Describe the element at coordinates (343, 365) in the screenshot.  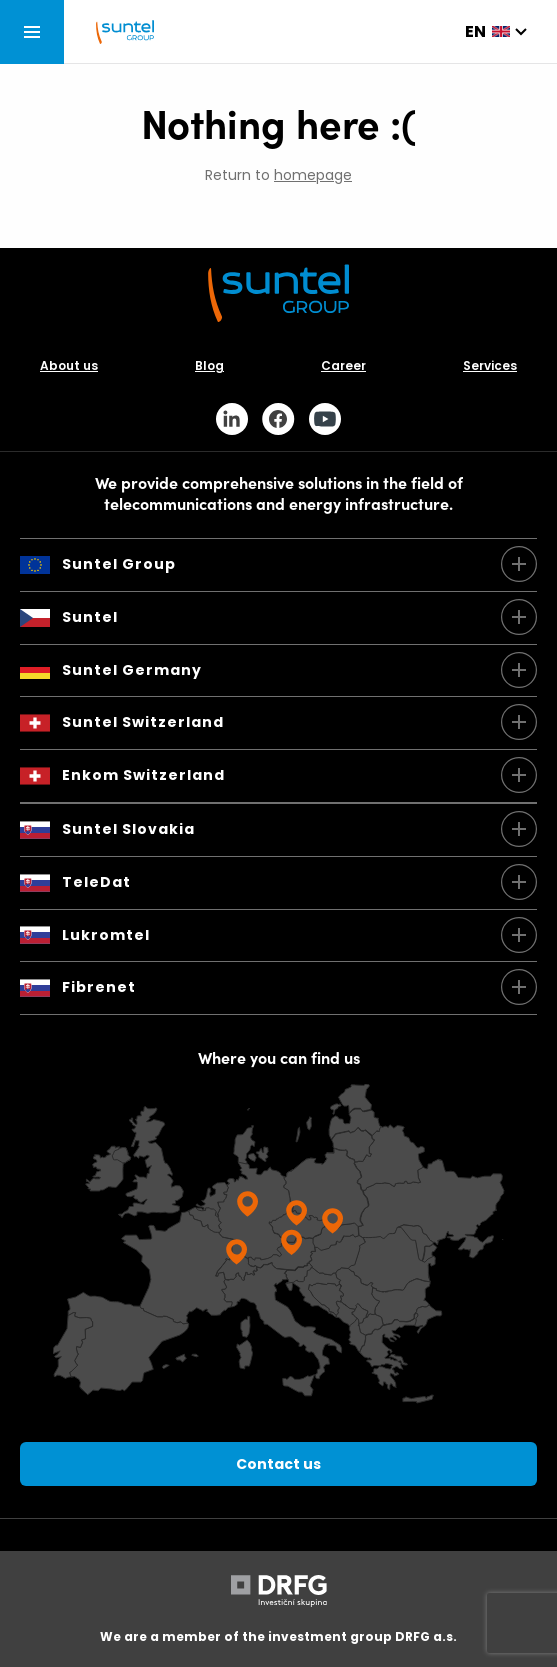
I see `Career` at that location.